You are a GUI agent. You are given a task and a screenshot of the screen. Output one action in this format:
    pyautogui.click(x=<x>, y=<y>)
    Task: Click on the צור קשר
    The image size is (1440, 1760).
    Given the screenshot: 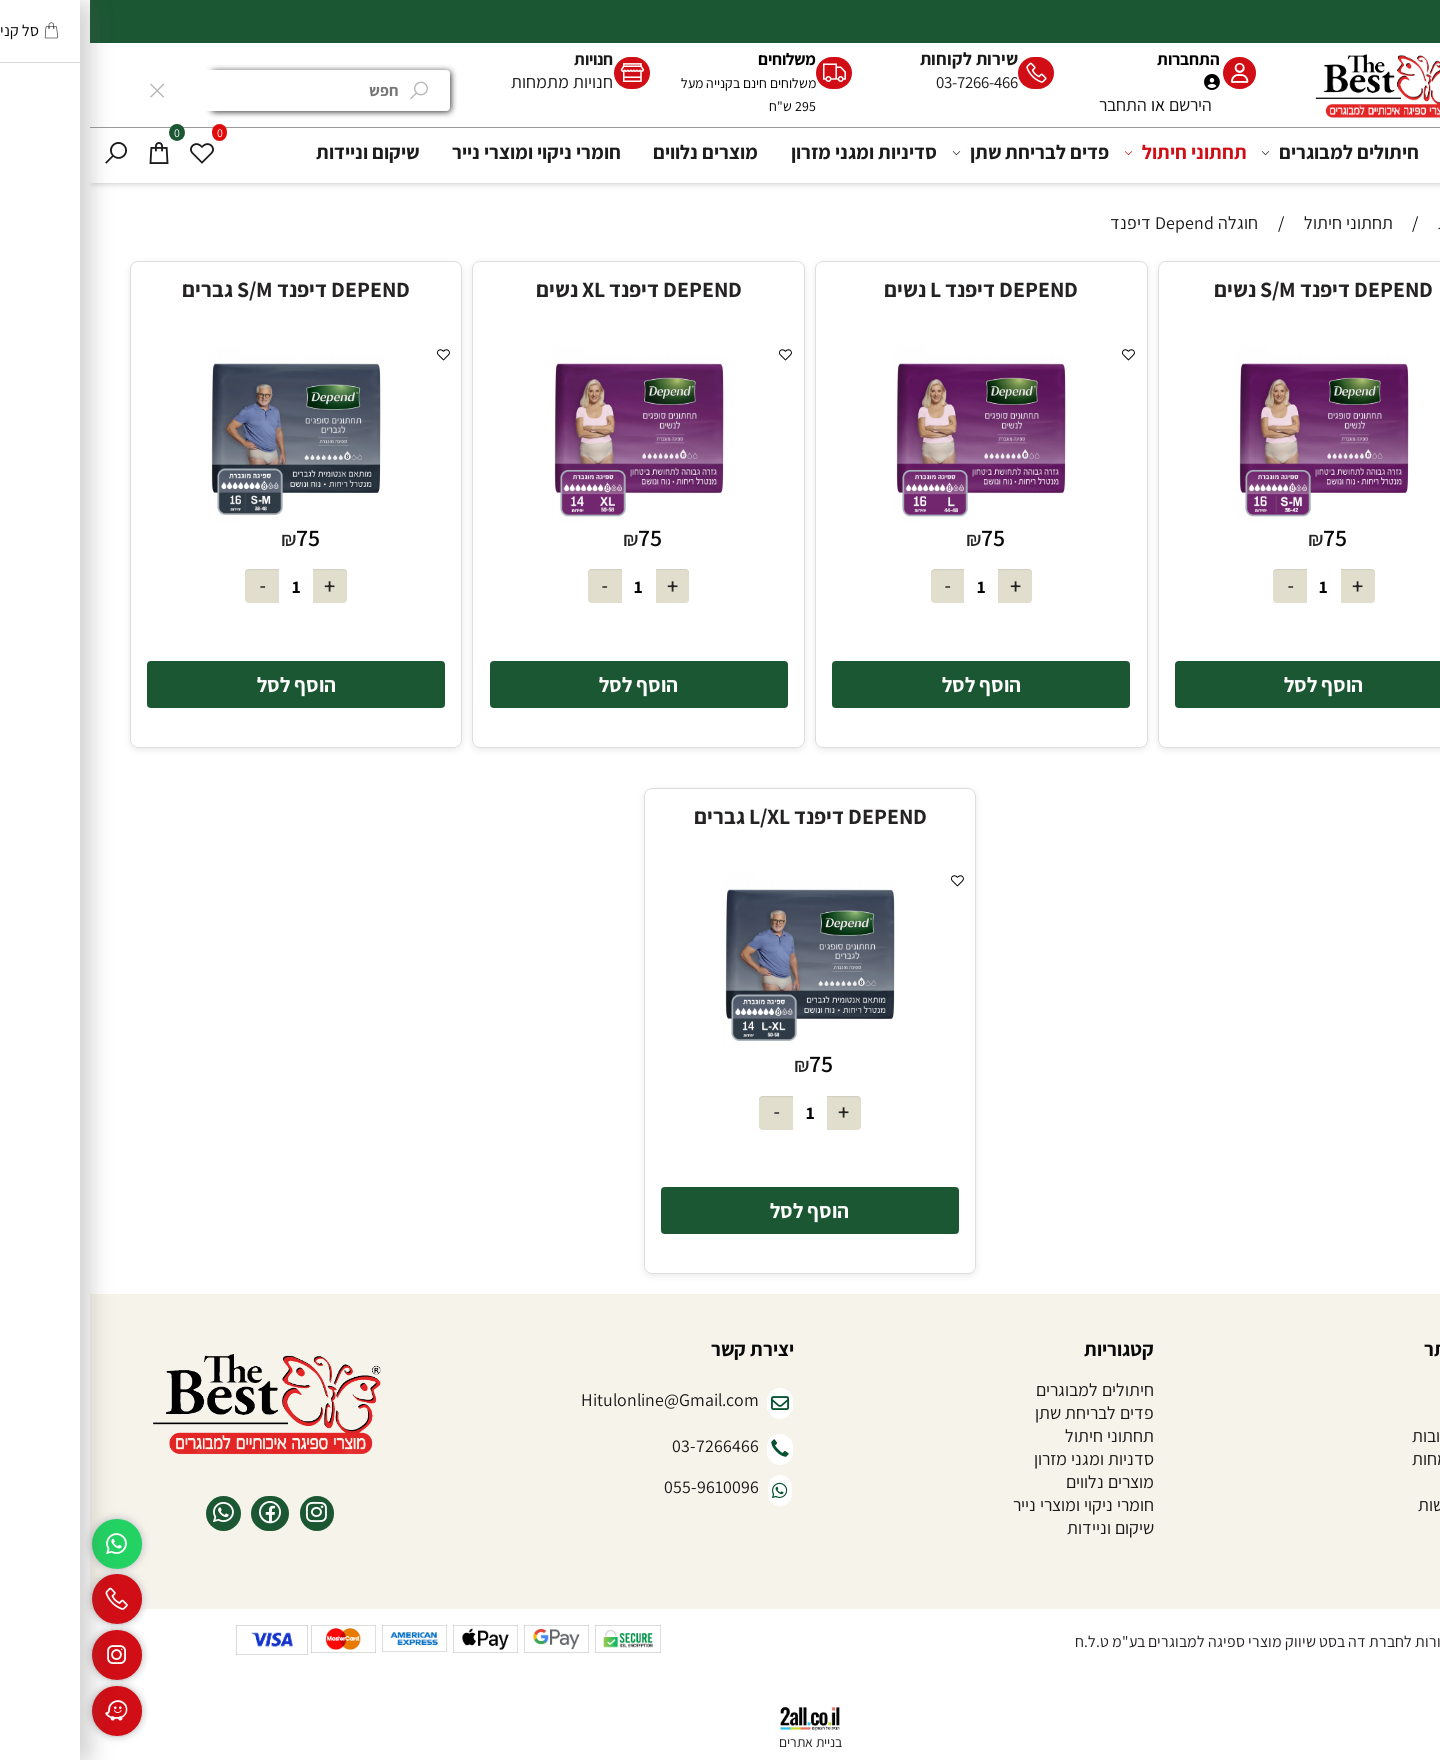 What is the action you would take?
    pyautogui.click(x=1397, y=1527)
    